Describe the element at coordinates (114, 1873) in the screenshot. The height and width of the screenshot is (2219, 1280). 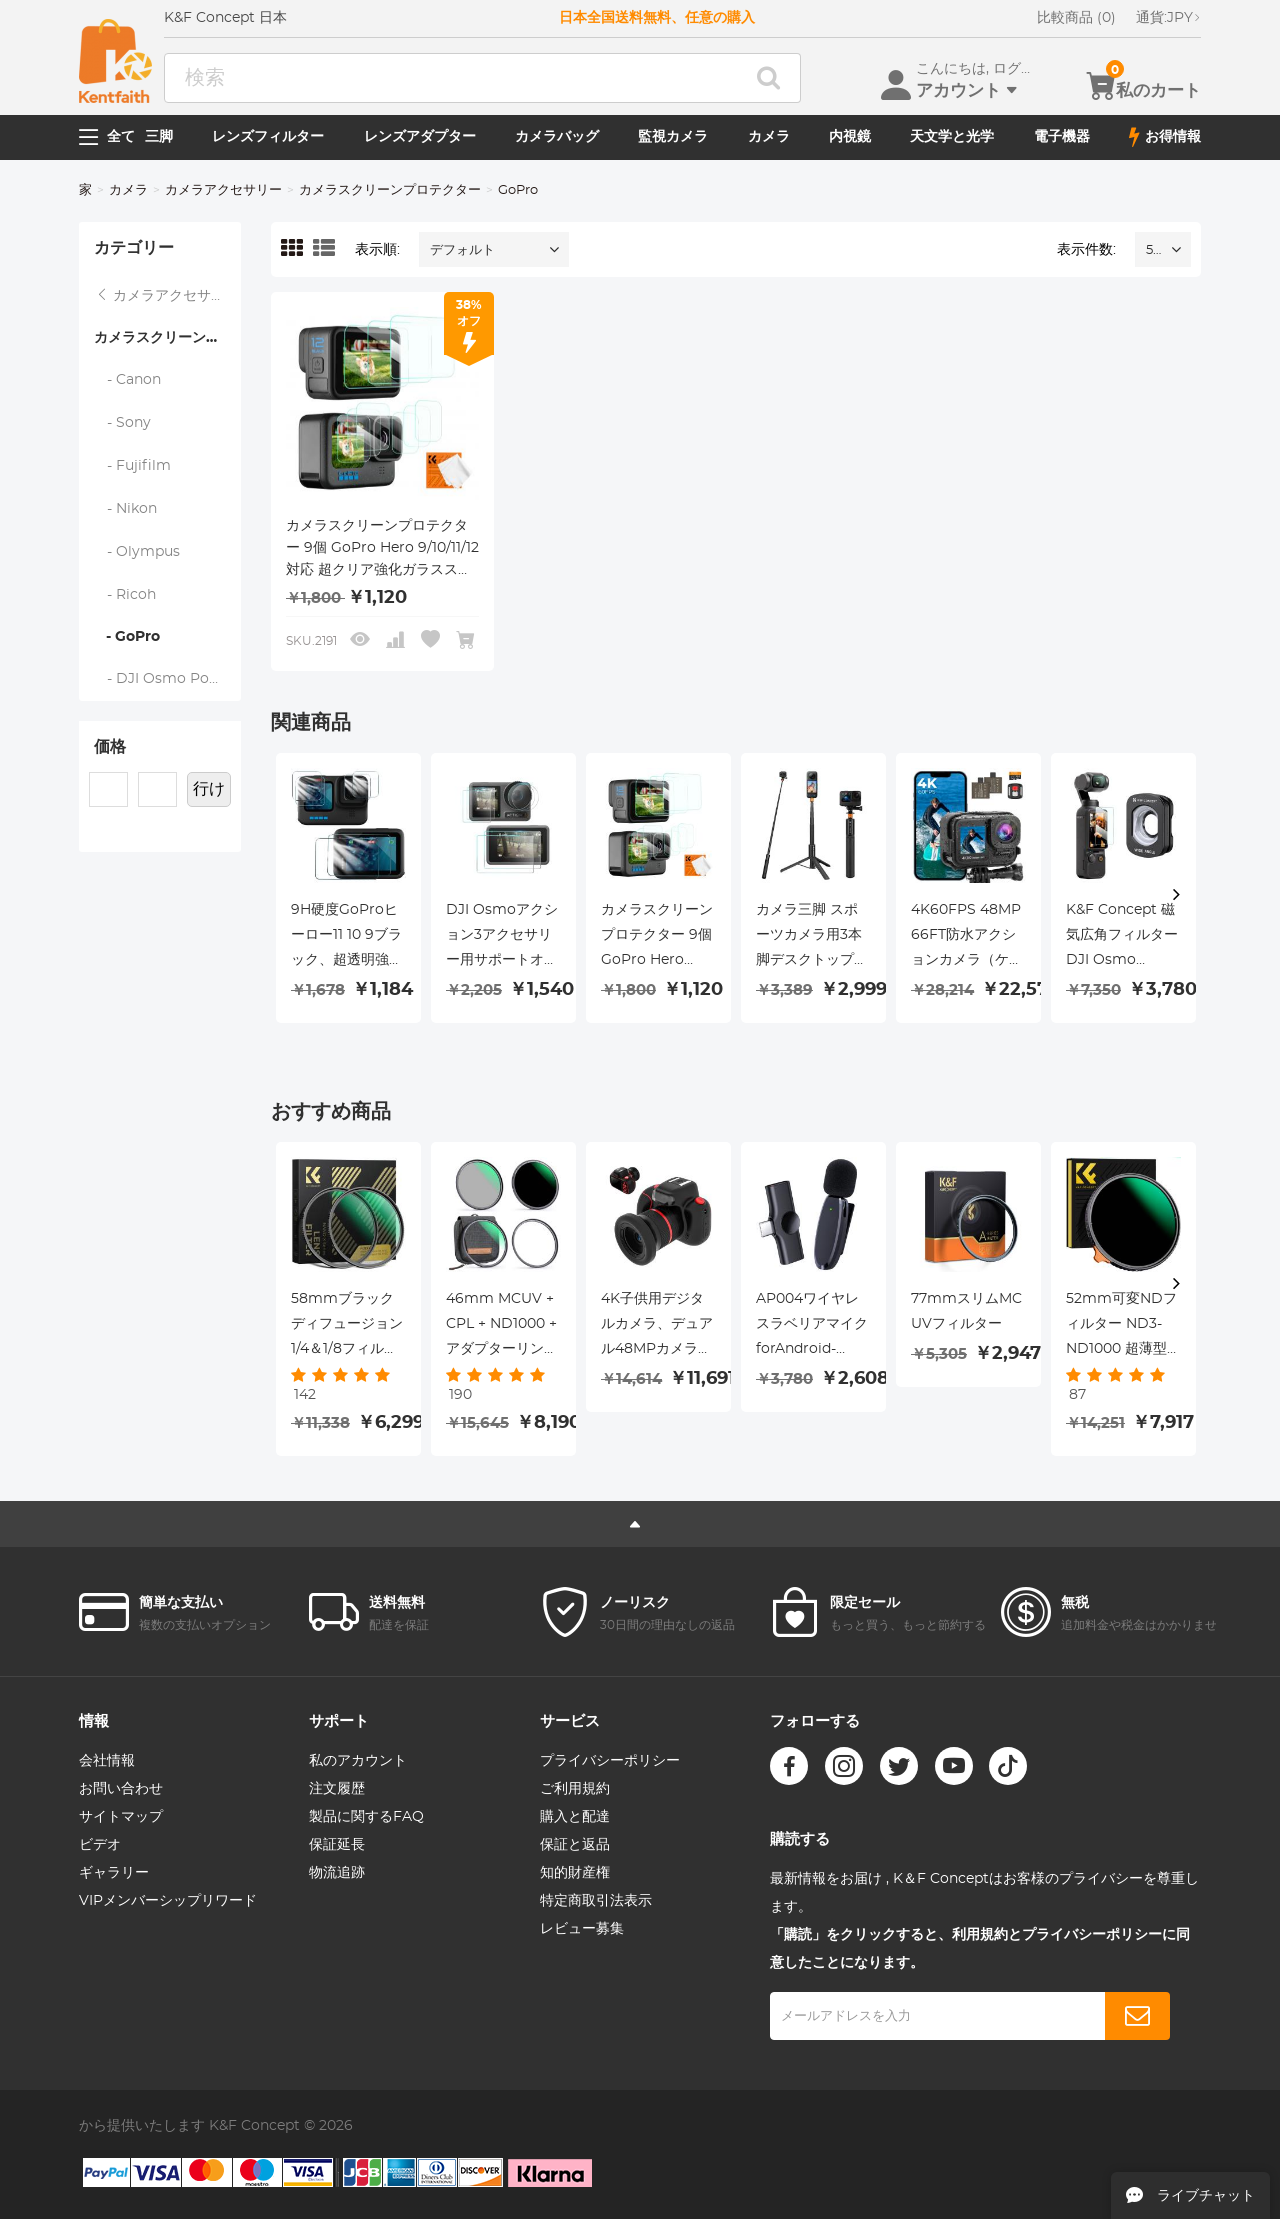
I see `ギャラリー` at that location.